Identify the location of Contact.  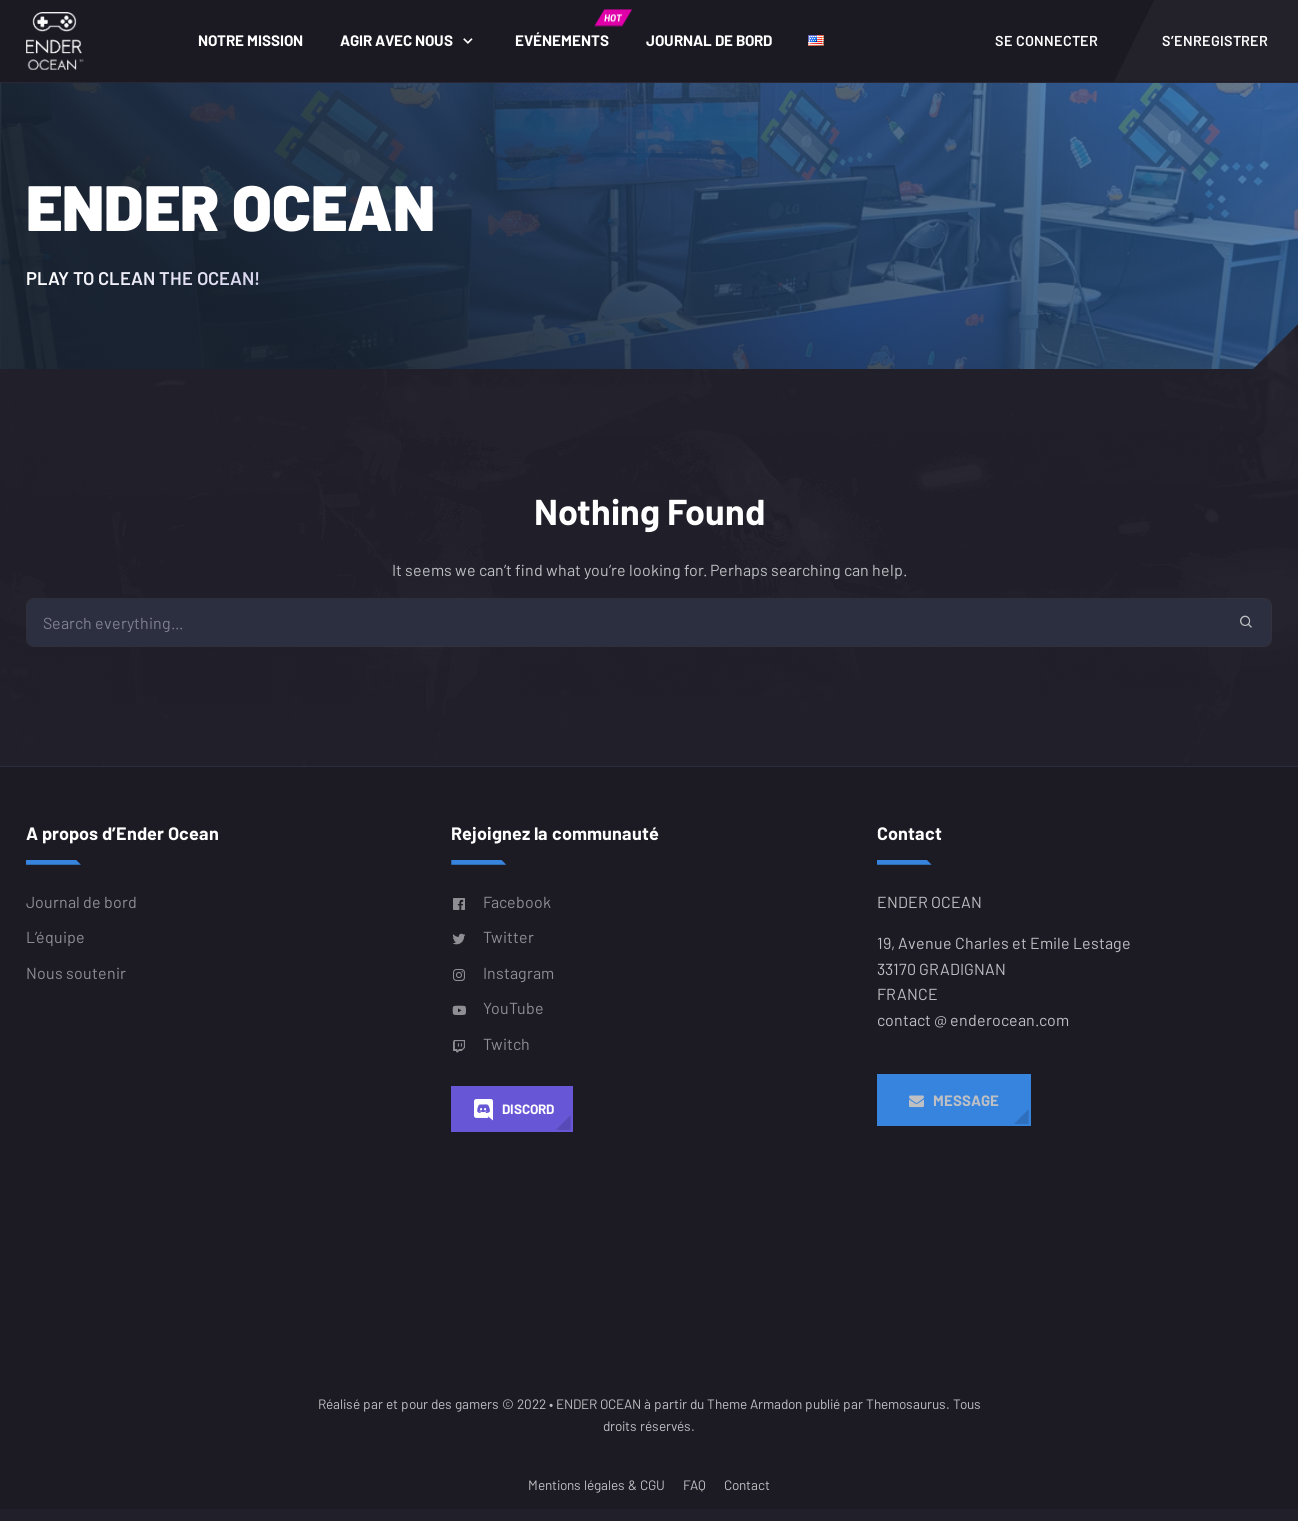
(747, 1502).